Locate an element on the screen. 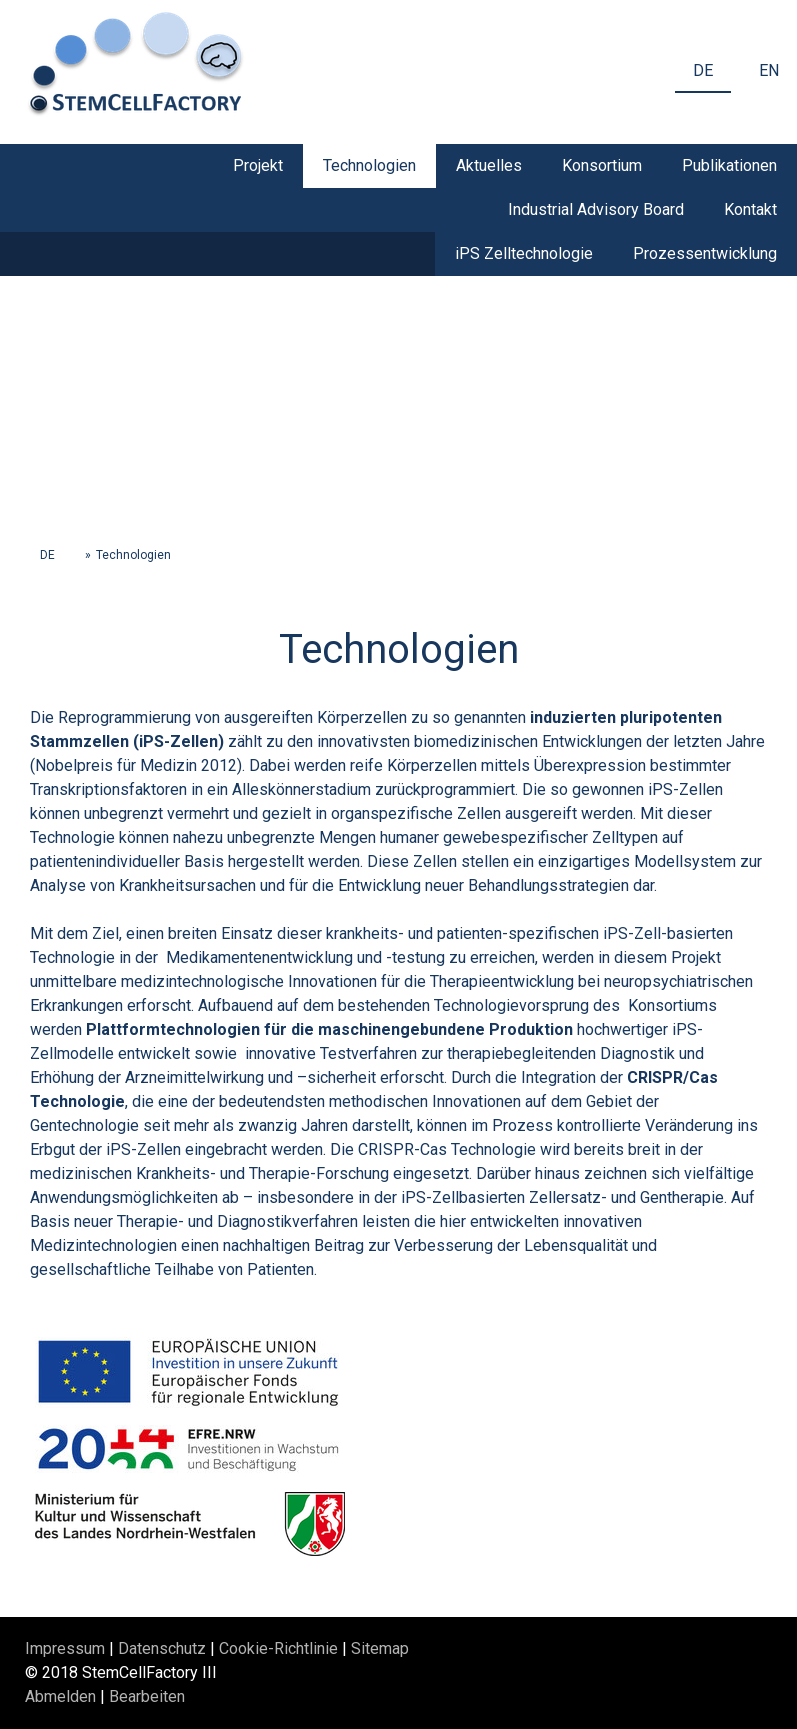 This screenshot has width=797, height=1729. Technologien is located at coordinates (369, 165).